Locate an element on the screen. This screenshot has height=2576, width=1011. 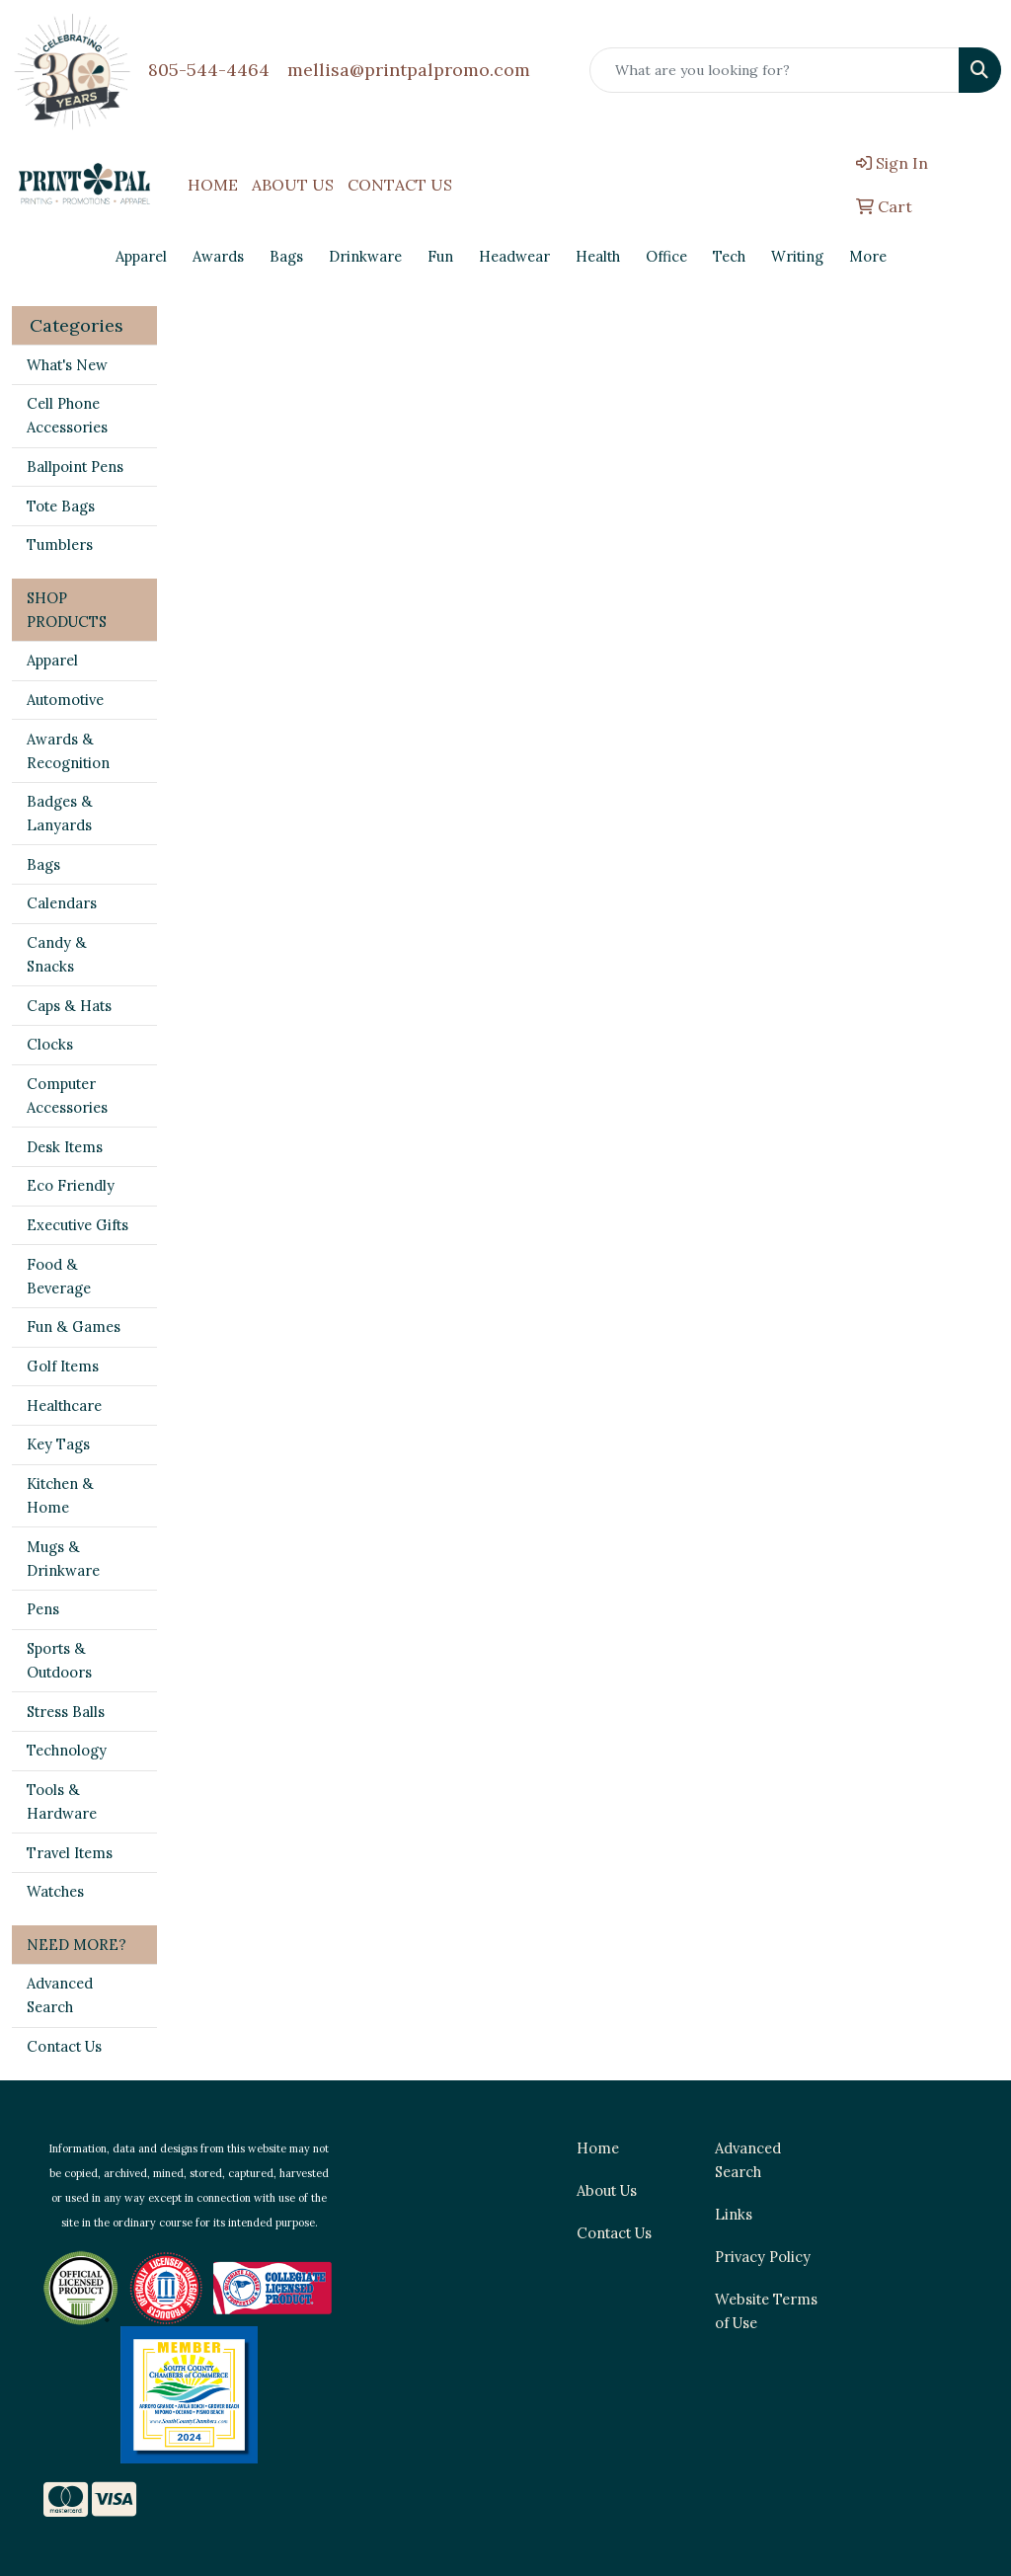
Home is located at coordinates (598, 2148).